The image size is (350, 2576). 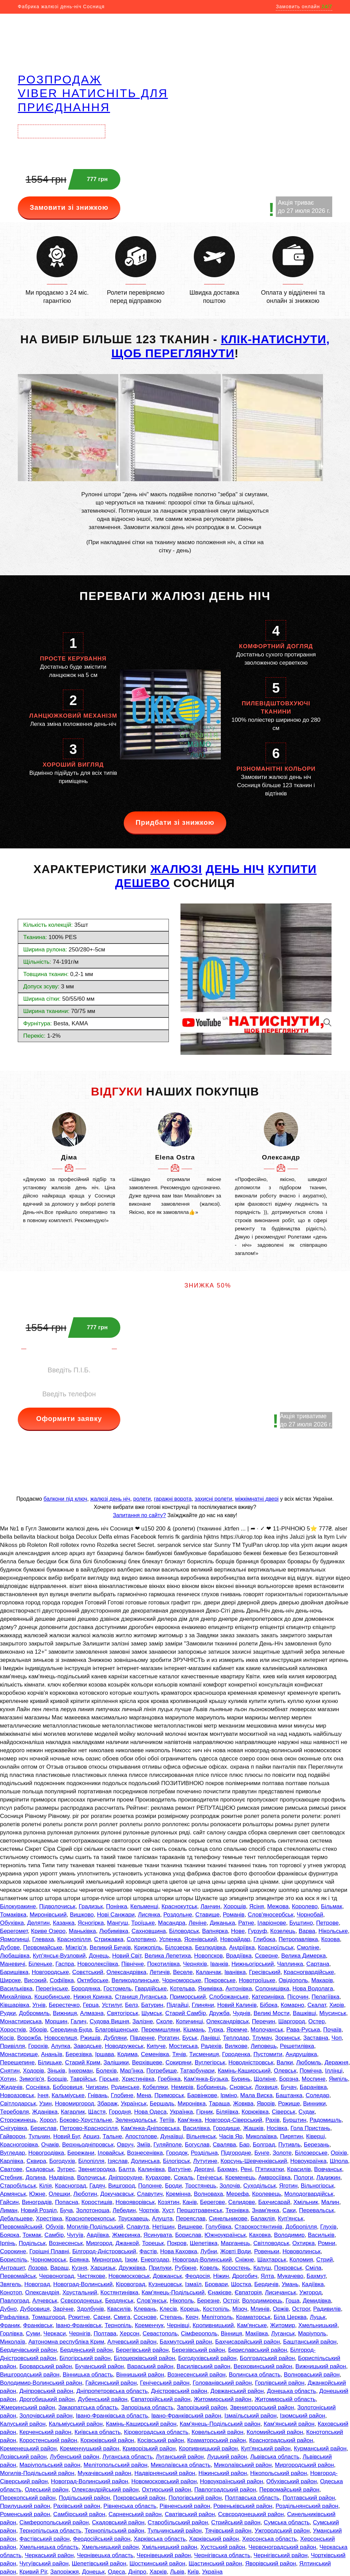 What do you see at coordinates (281, 2309) in the screenshot?
I see `Оржів` at bounding box center [281, 2309].